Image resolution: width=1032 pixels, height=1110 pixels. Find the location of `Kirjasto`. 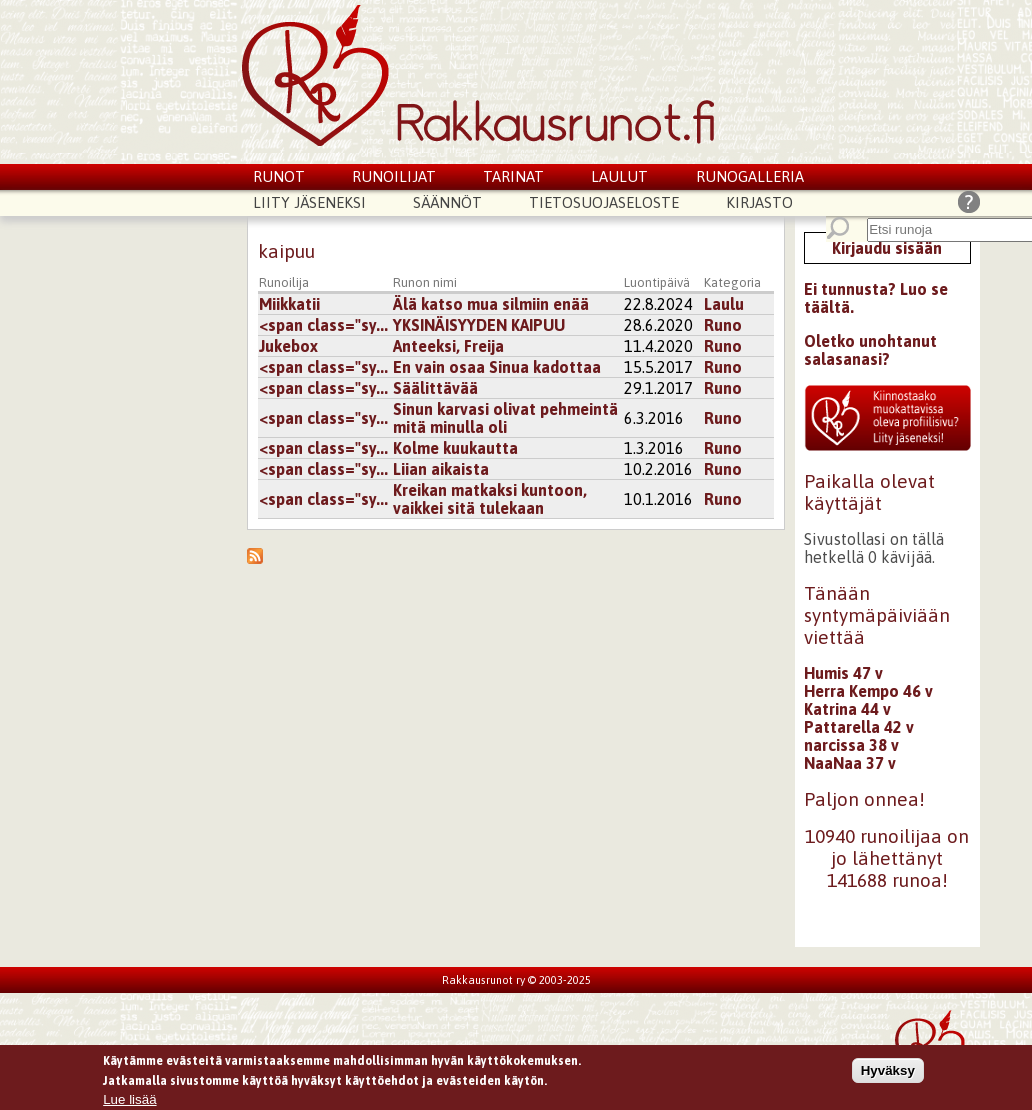

Kirjasto is located at coordinates (759, 202).